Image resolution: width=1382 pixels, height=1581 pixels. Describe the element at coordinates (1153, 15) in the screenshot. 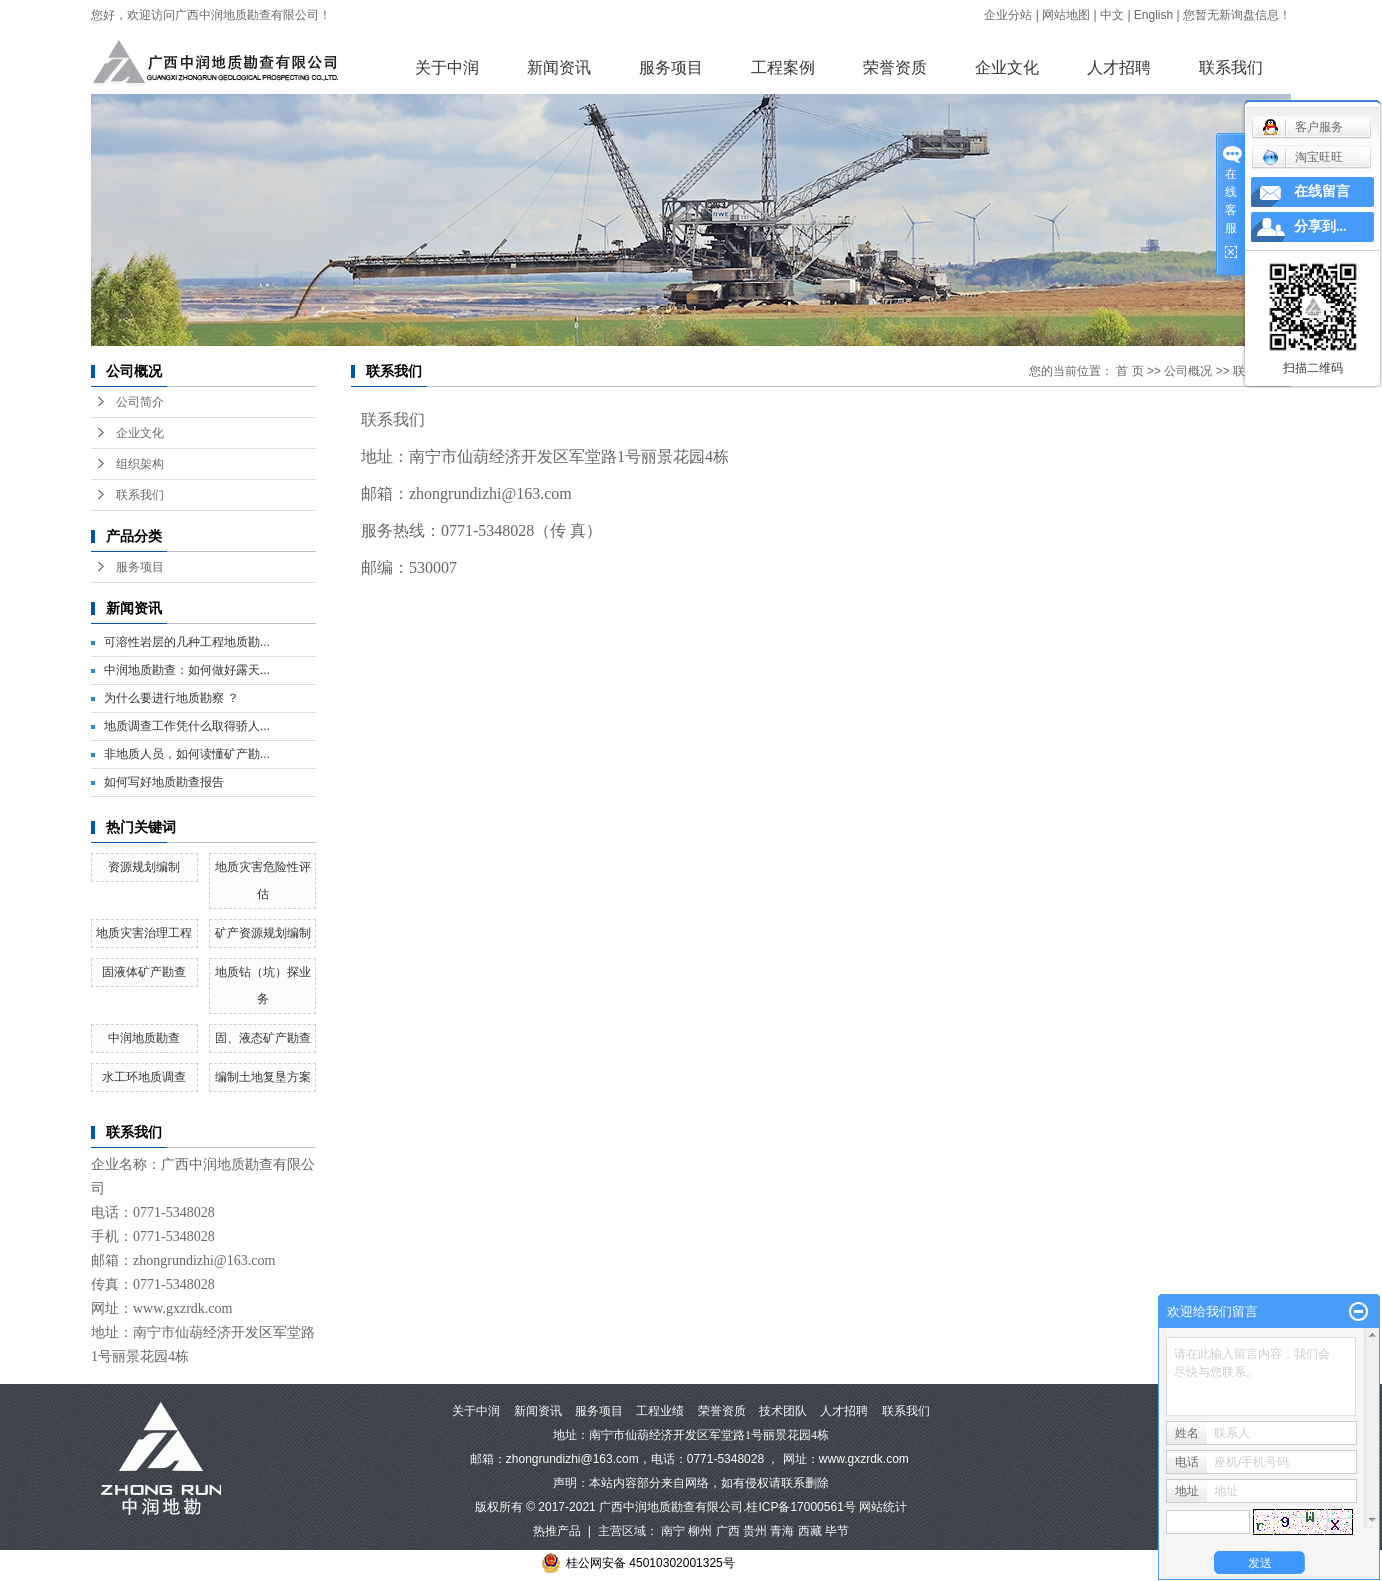

I see `English` at that location.